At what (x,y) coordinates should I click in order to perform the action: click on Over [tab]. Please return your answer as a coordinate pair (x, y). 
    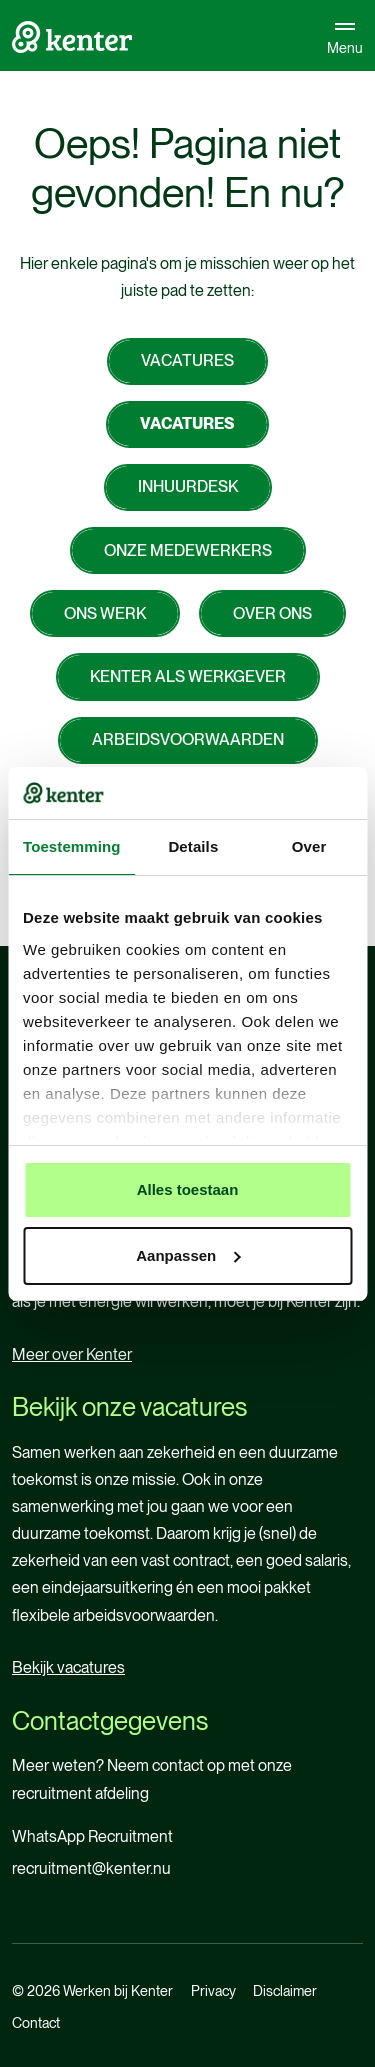
    Looking at the image, I should click on (309, 846).